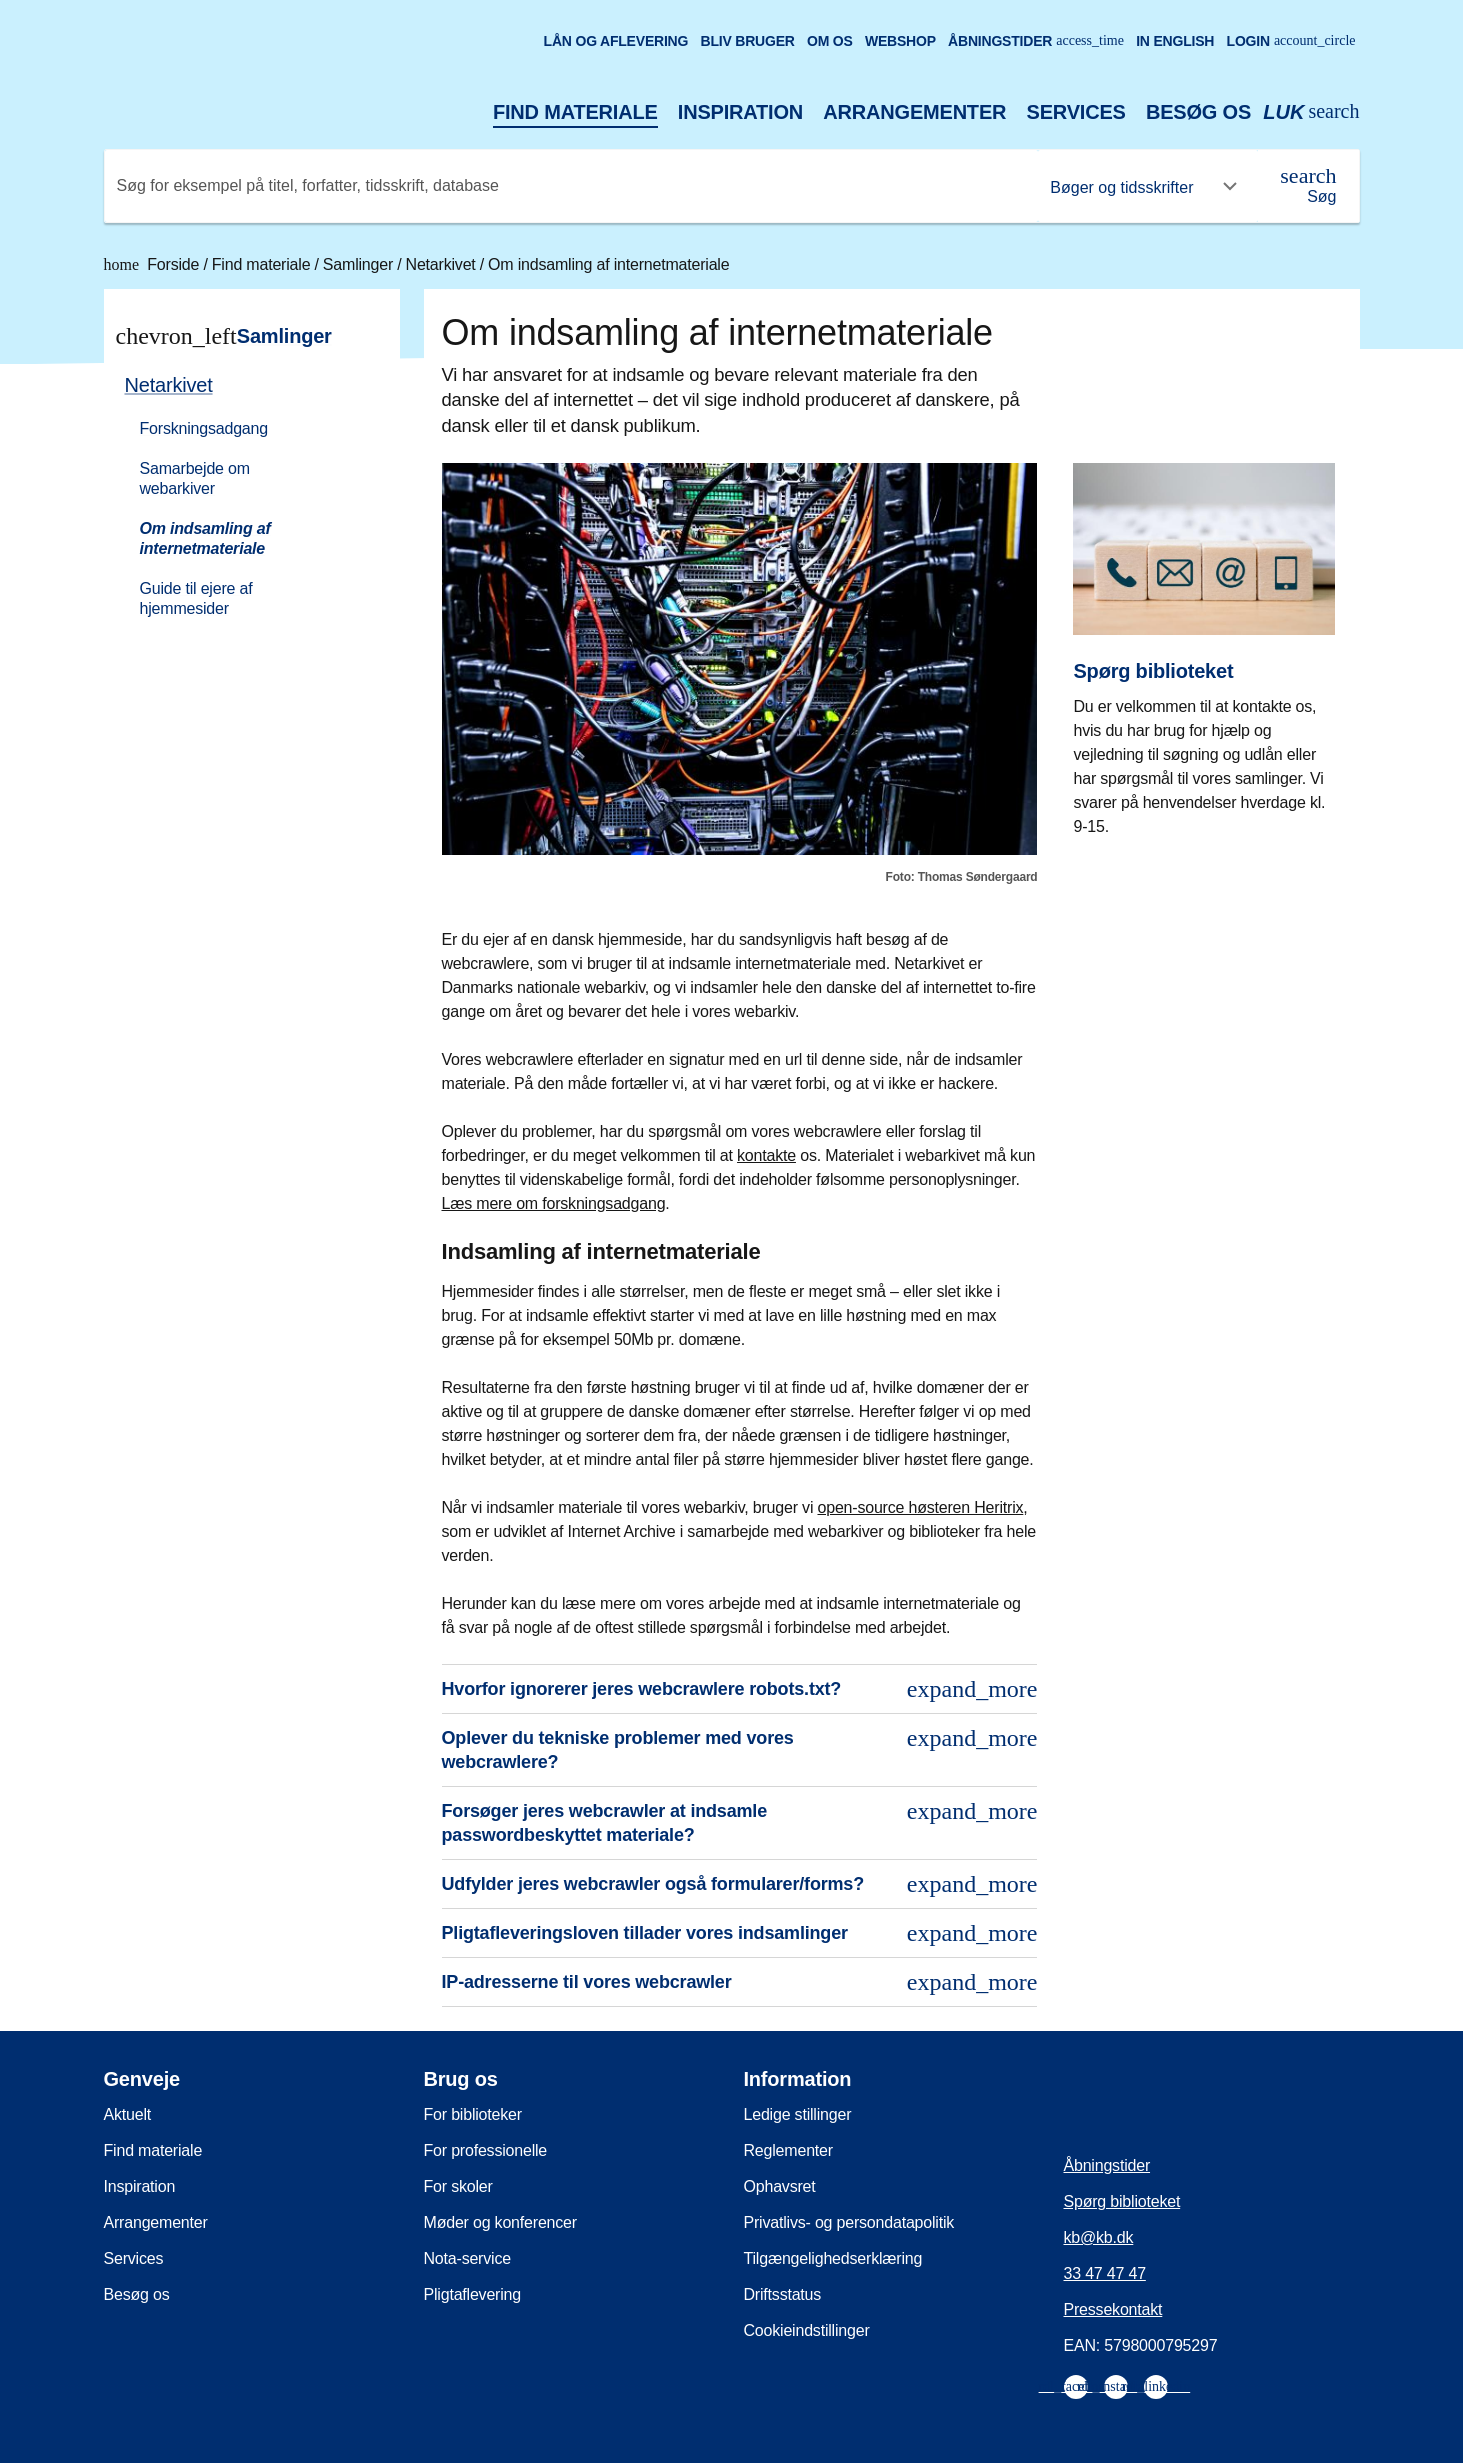 This screenshot has height=2464, width=1463. What do you see at coordinates (740, 1982) in the screenshot?
I see `IP-adresserne til vores webcrawler` at bounding box center [740, 1982].